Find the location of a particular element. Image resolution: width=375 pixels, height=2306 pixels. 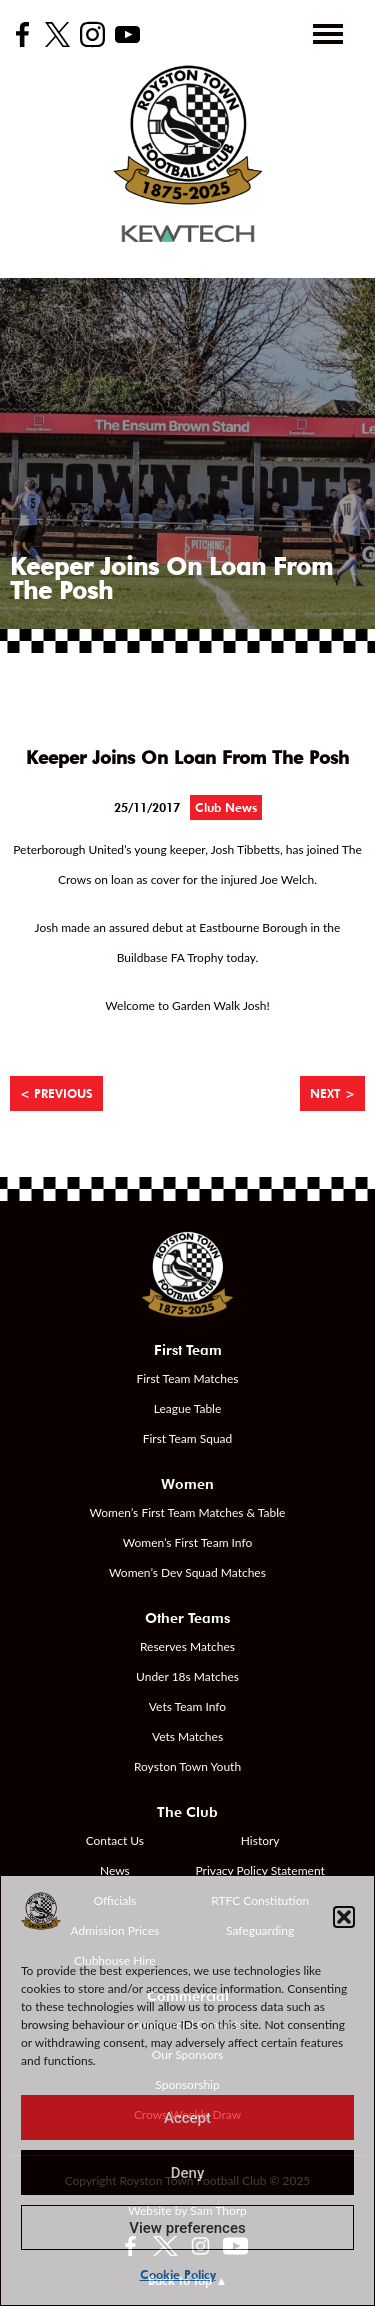

Royston Town Youth is located at coordinates (187, 1766).